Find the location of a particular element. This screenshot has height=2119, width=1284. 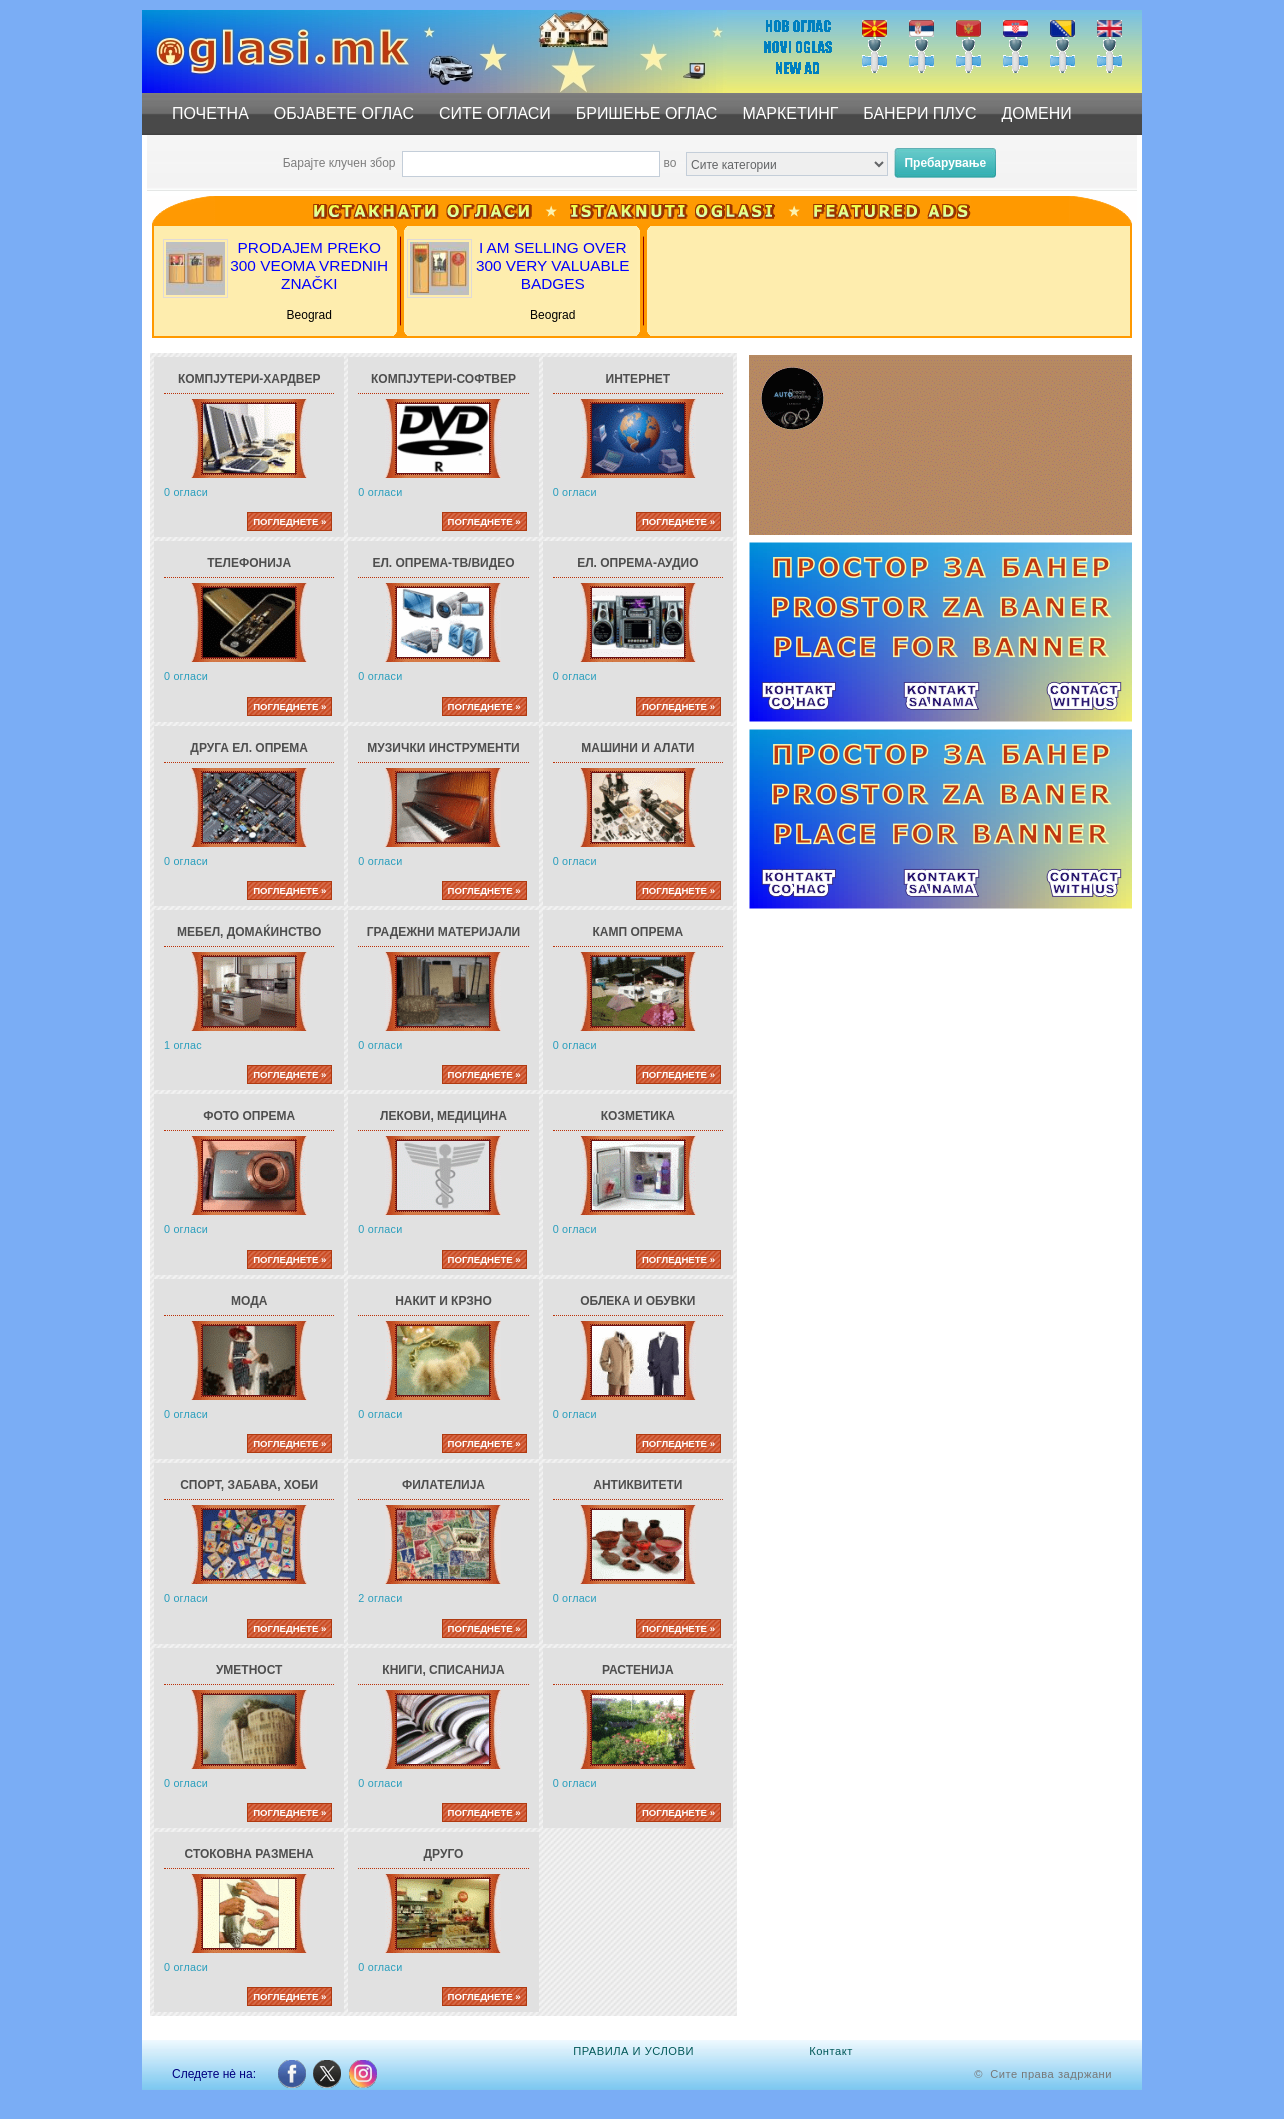

Ел. опрема-ТВ/ВИДЕО is located at coordinates (443, 563).